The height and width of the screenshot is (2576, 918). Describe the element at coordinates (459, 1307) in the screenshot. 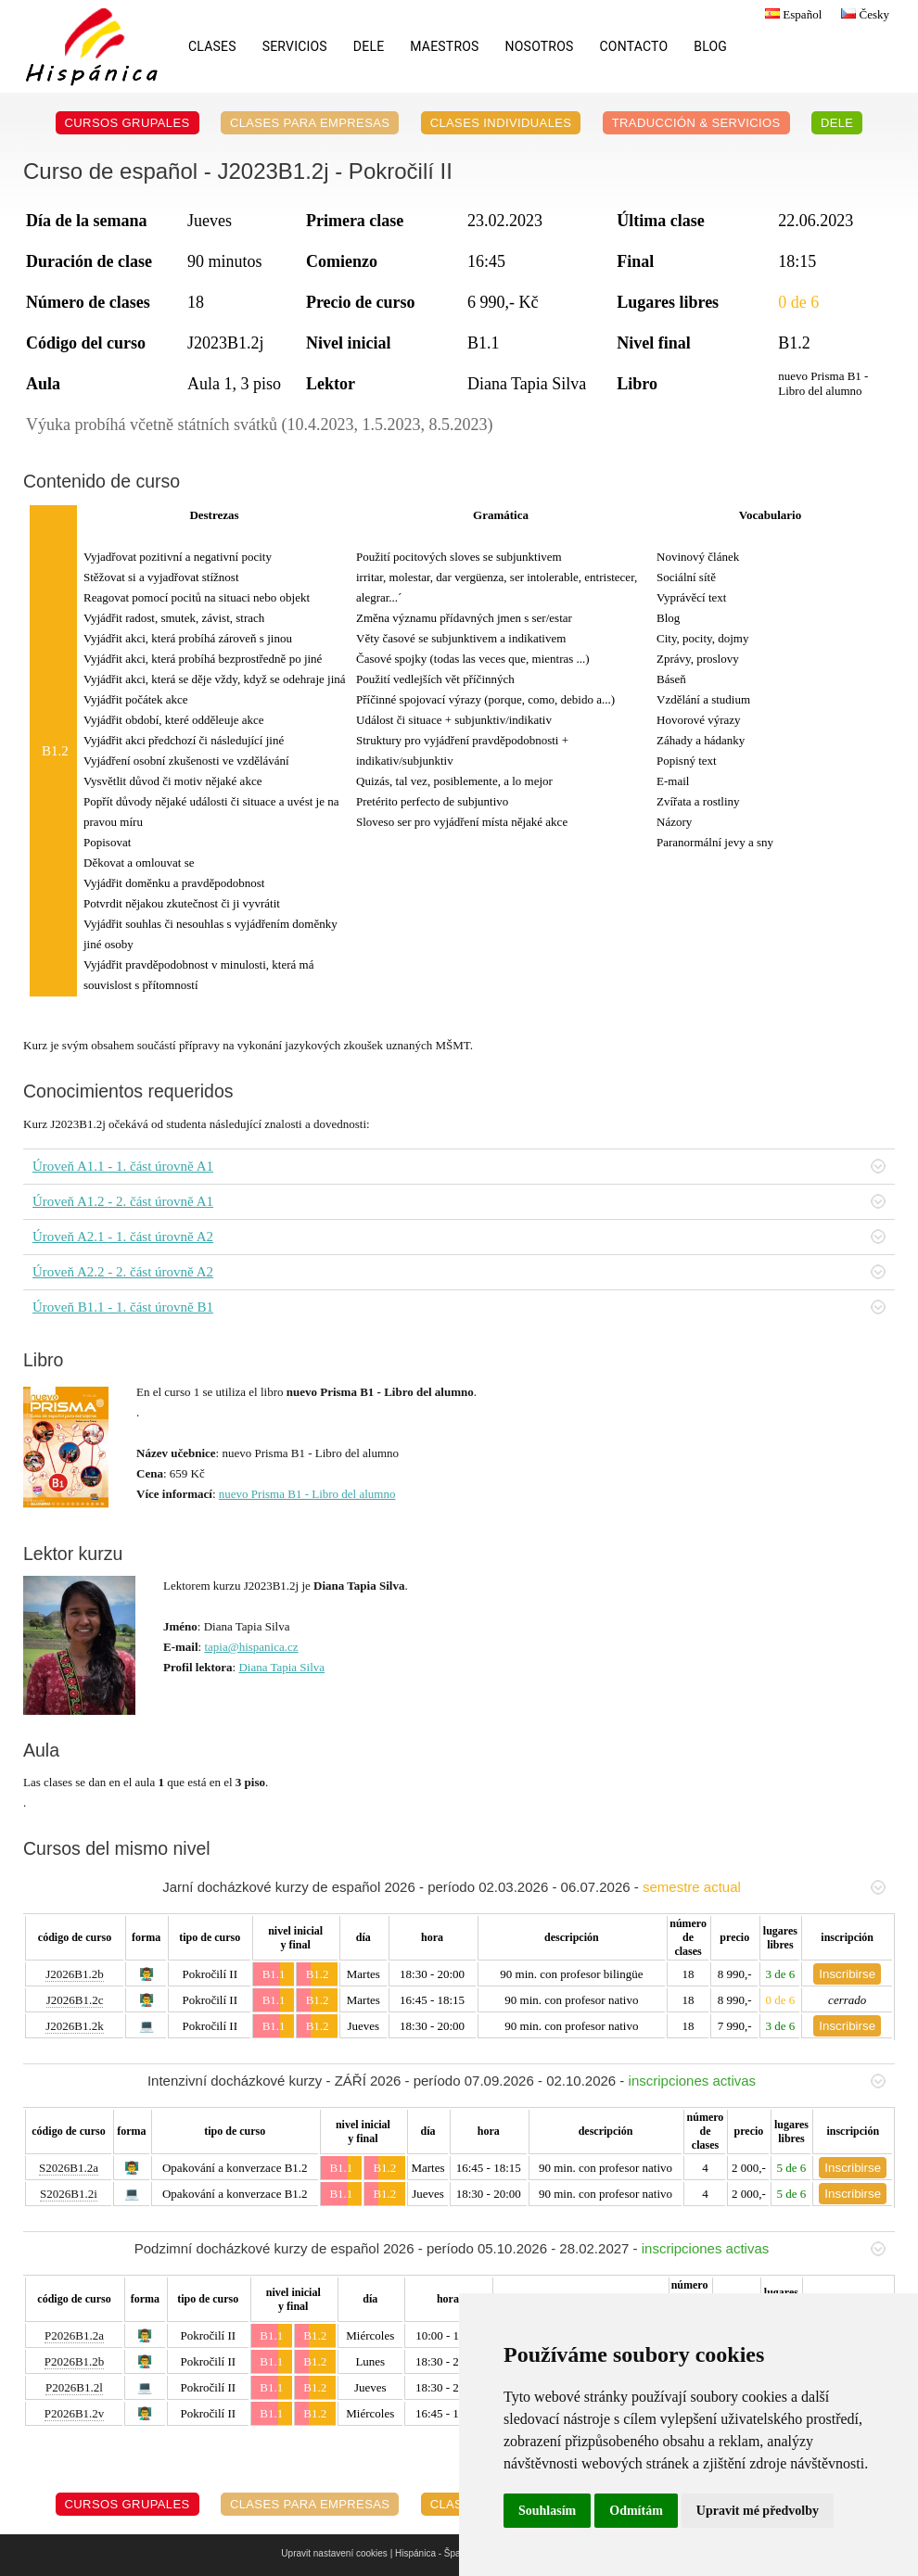

I see `Úroveň B1.1 - 1. část úrovně B1` at that location.